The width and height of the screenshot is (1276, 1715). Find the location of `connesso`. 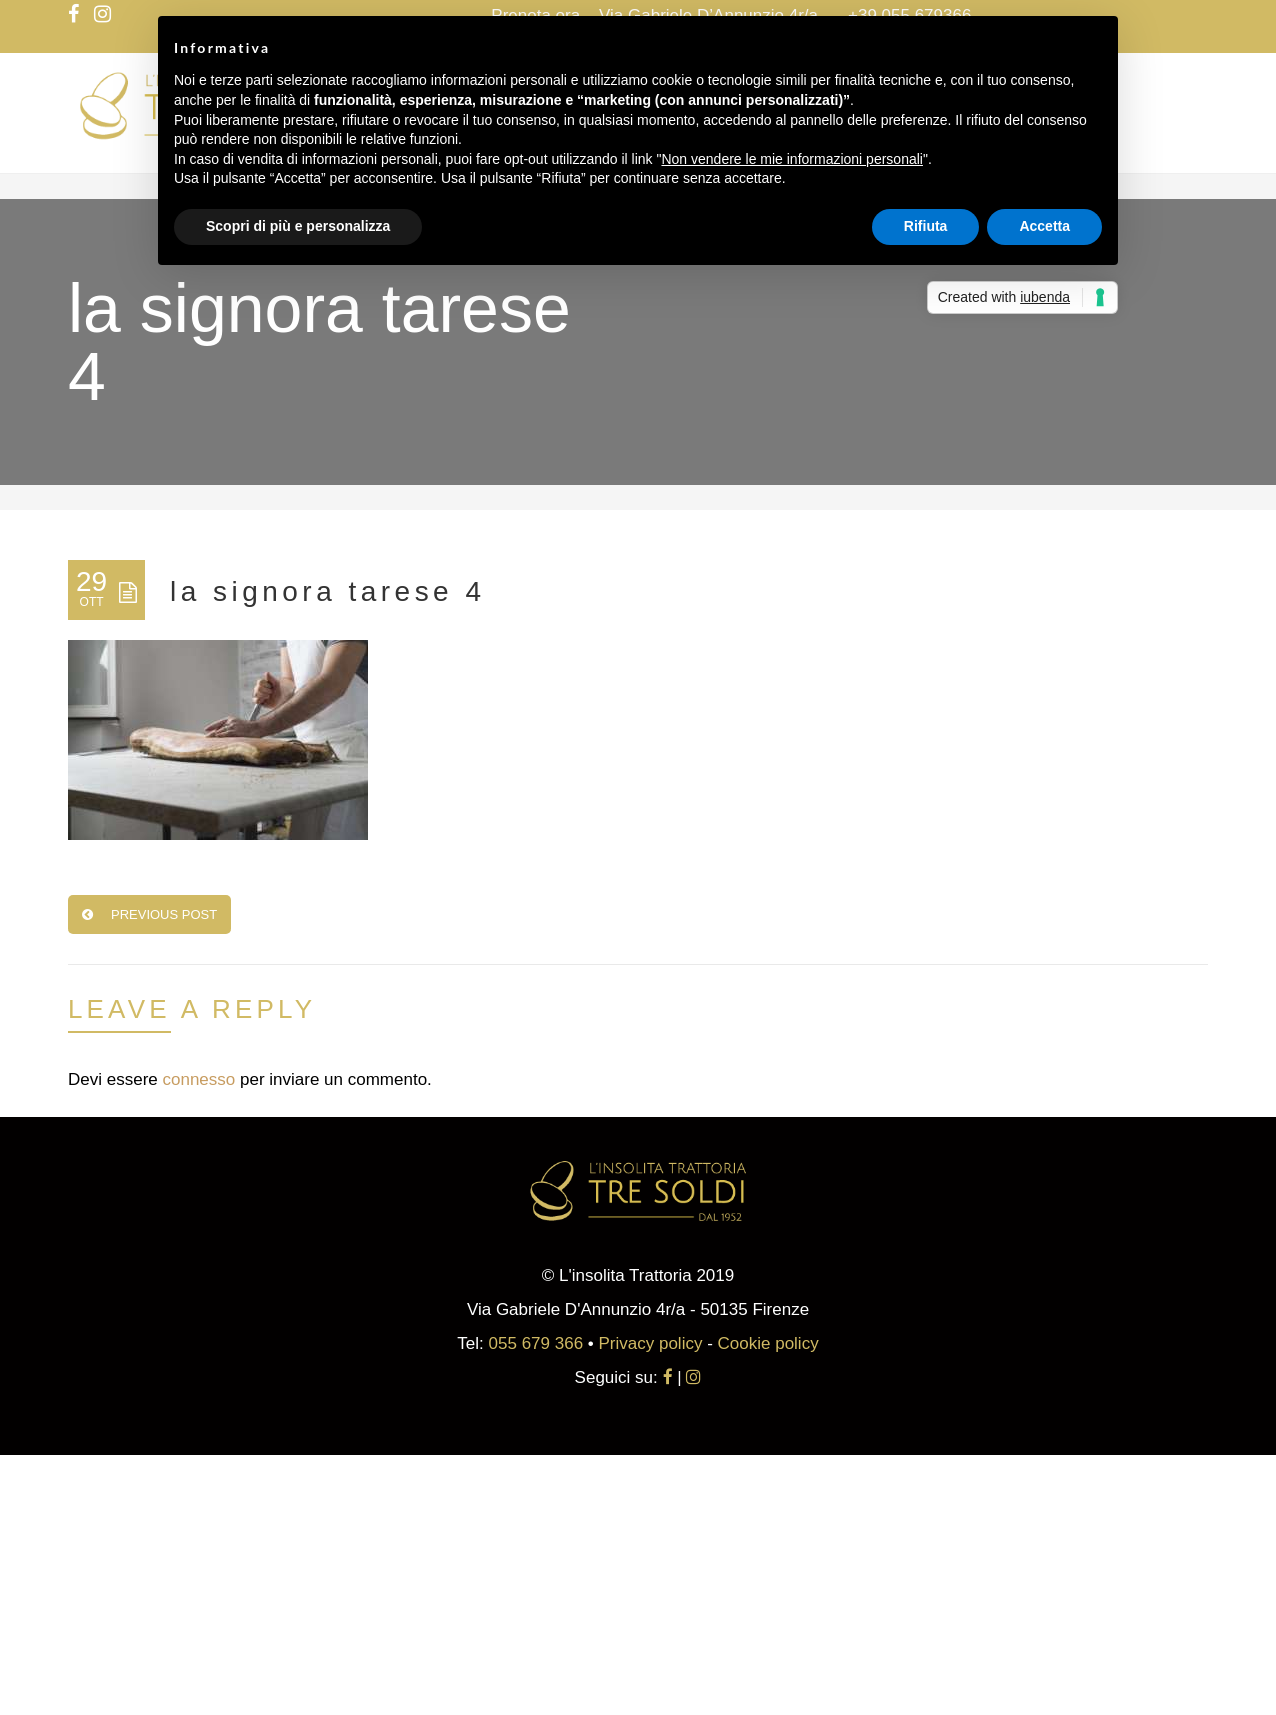

connesso is located at coordinates (198, 1079).